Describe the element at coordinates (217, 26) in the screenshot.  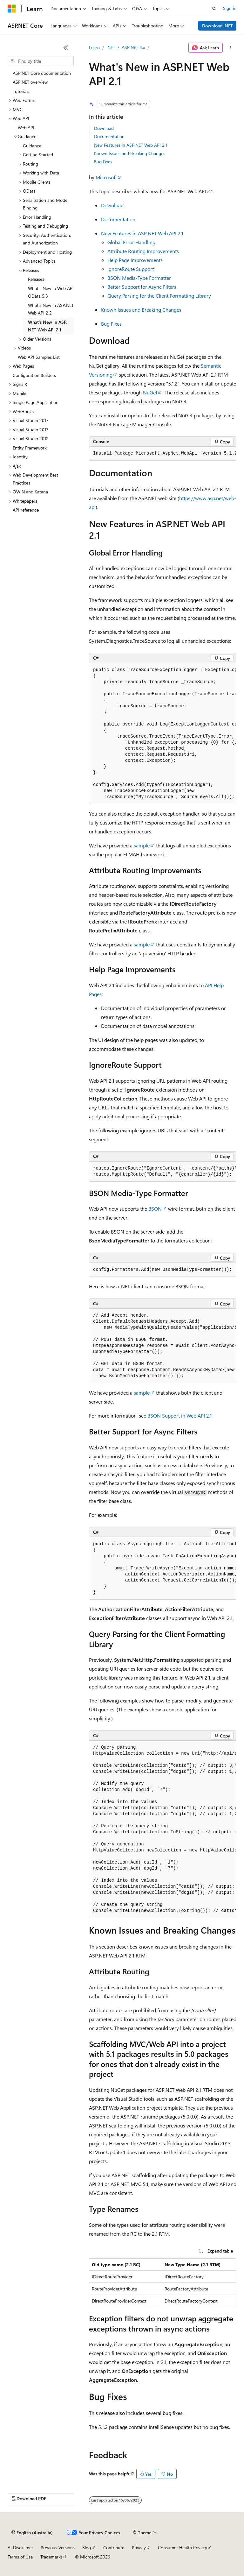
I see `Download .NET` at that location.